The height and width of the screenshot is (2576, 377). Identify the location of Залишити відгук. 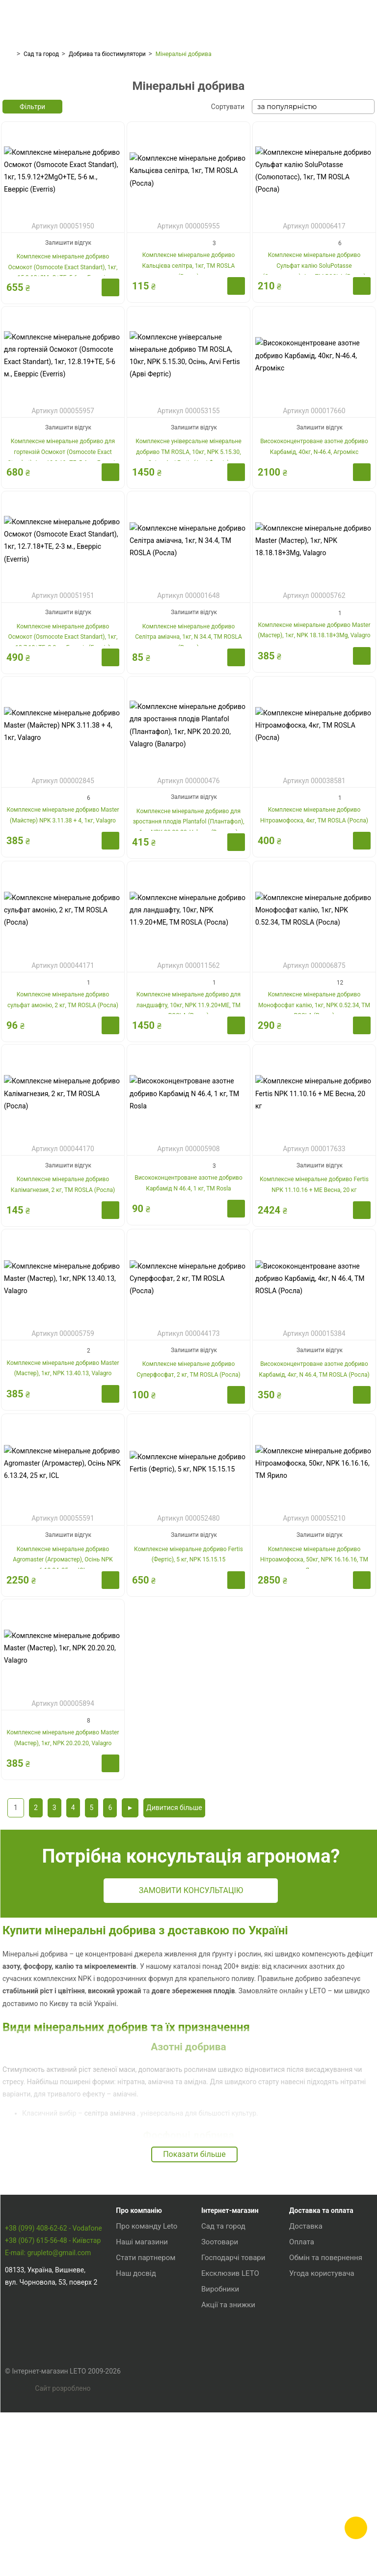
(68, 347).